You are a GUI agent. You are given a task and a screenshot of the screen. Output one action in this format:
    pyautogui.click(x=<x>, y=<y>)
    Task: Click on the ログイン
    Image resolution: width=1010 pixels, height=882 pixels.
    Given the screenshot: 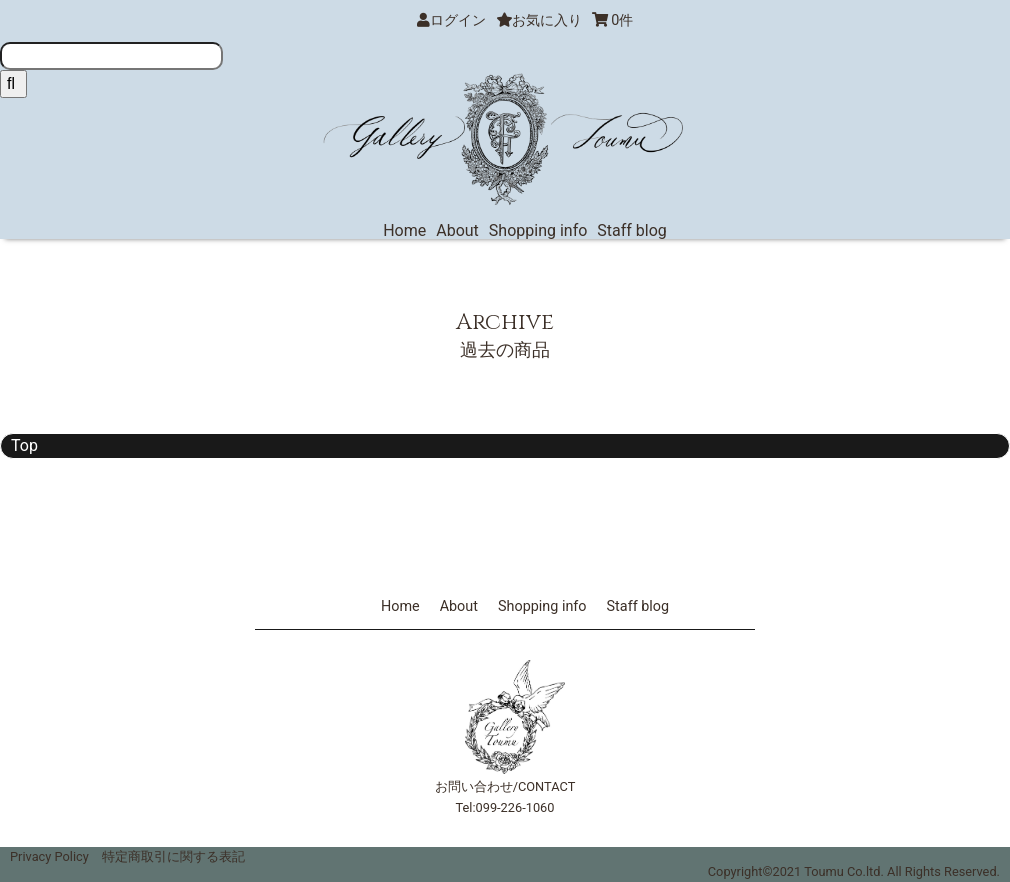 What is the action you would take?
    pyautogui.click(x=458, y=20)
    